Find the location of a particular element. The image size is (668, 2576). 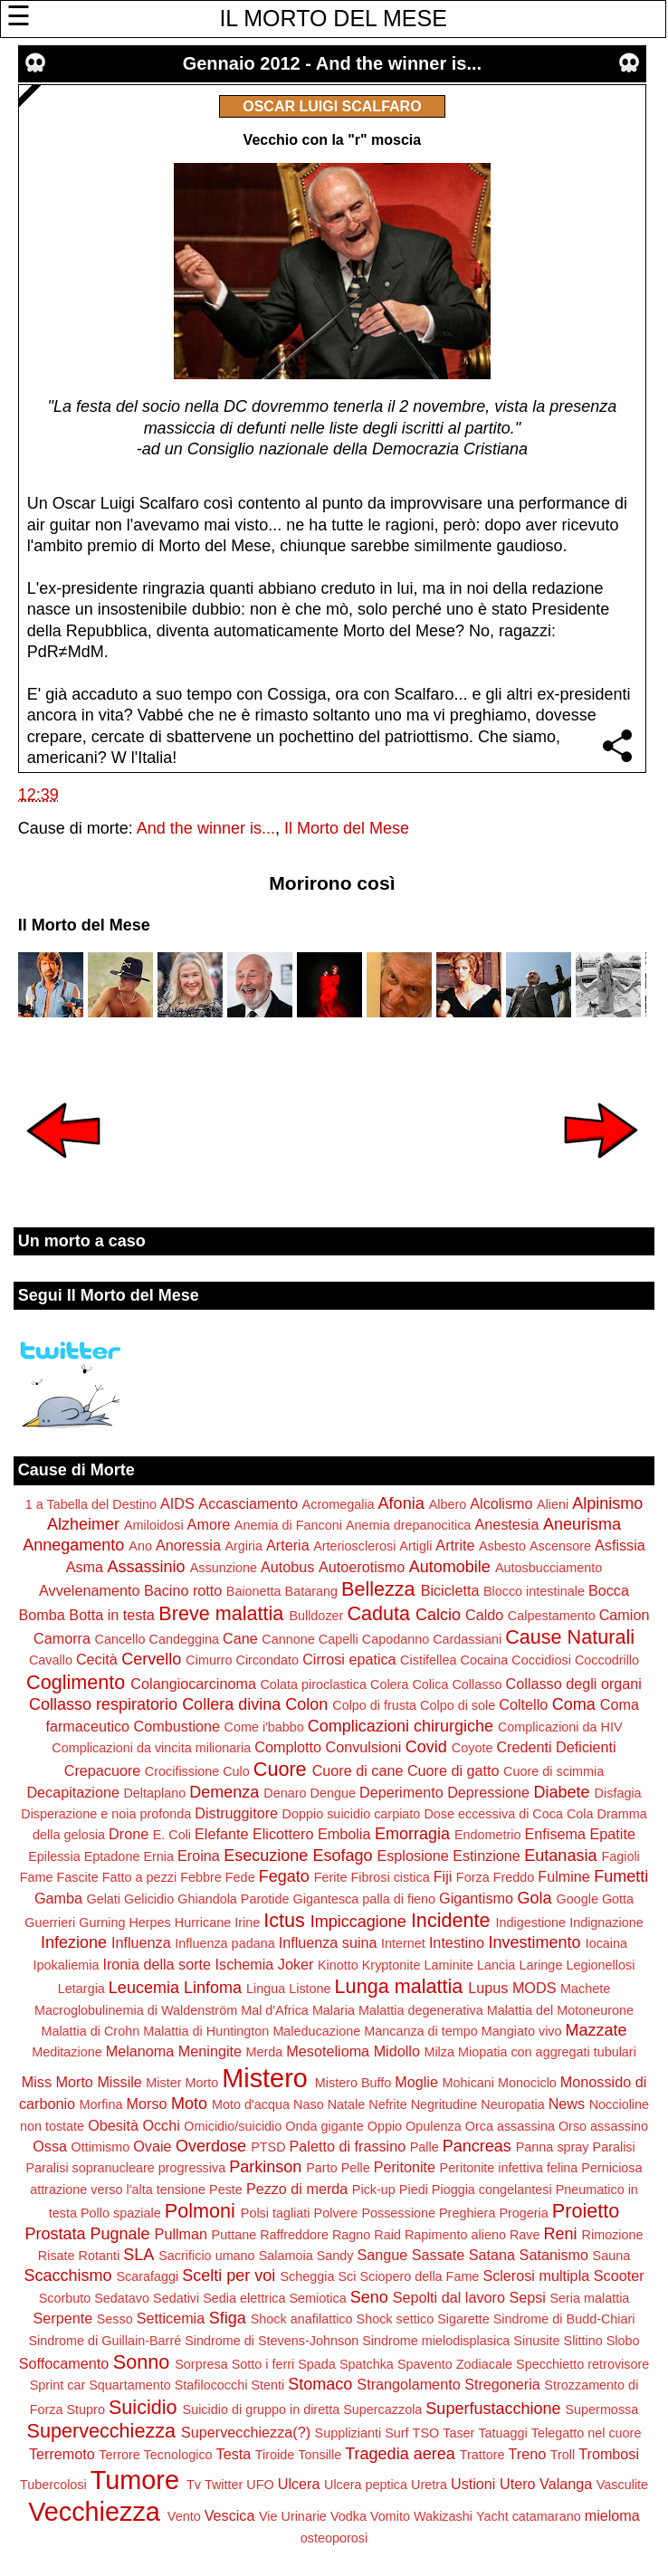

catamarano is located at coordinates (546, 2516).